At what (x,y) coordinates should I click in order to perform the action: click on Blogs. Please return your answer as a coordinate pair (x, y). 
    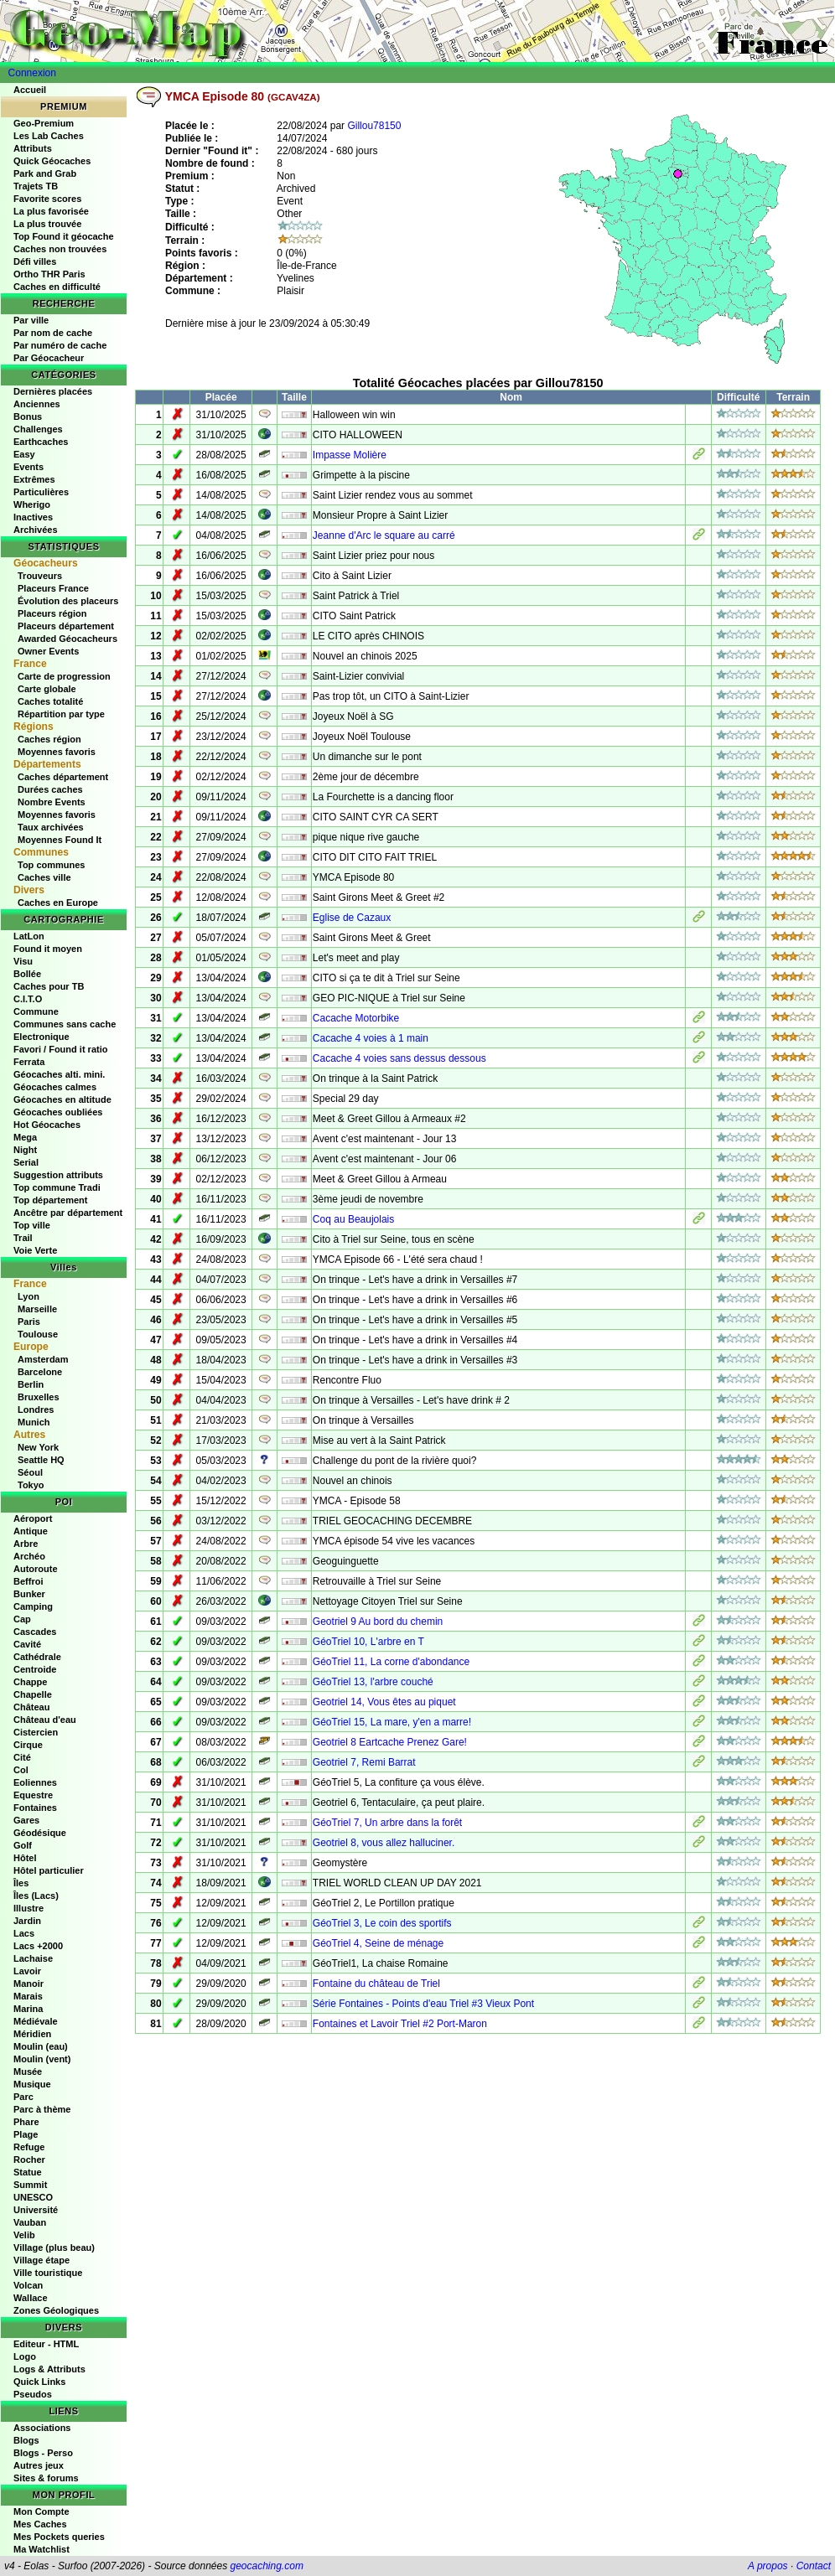
    Looking at the image, I should click on (26, 2440).